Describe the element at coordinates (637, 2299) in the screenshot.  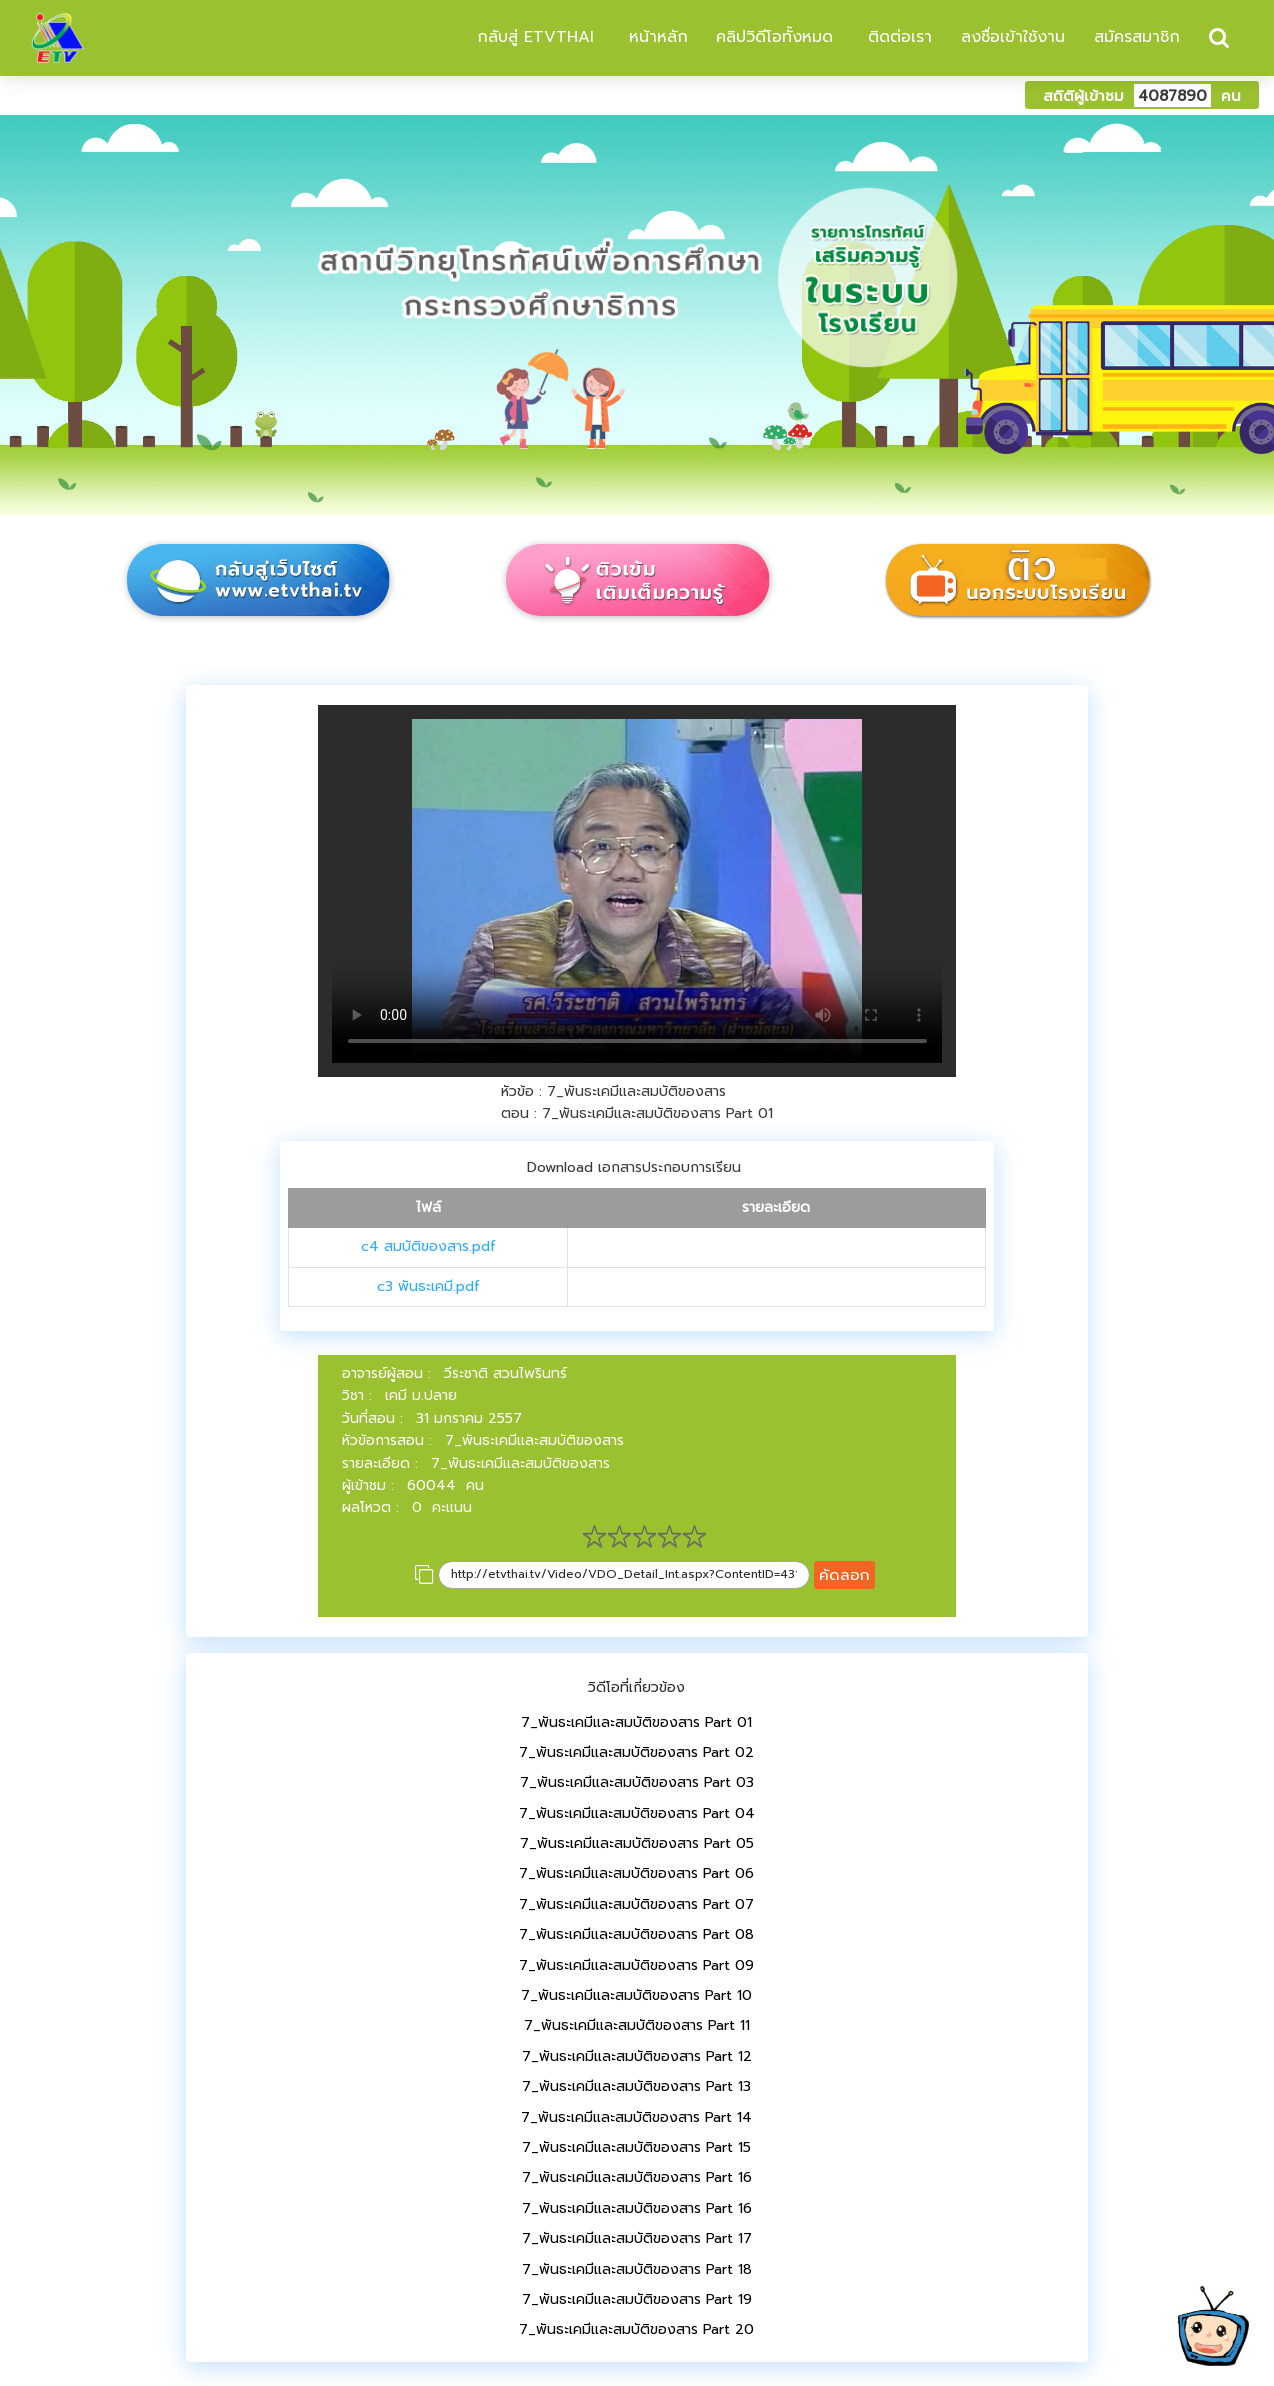
I see `7_พันธะเคมีและสมบัติของสาร Part 19` at that location.